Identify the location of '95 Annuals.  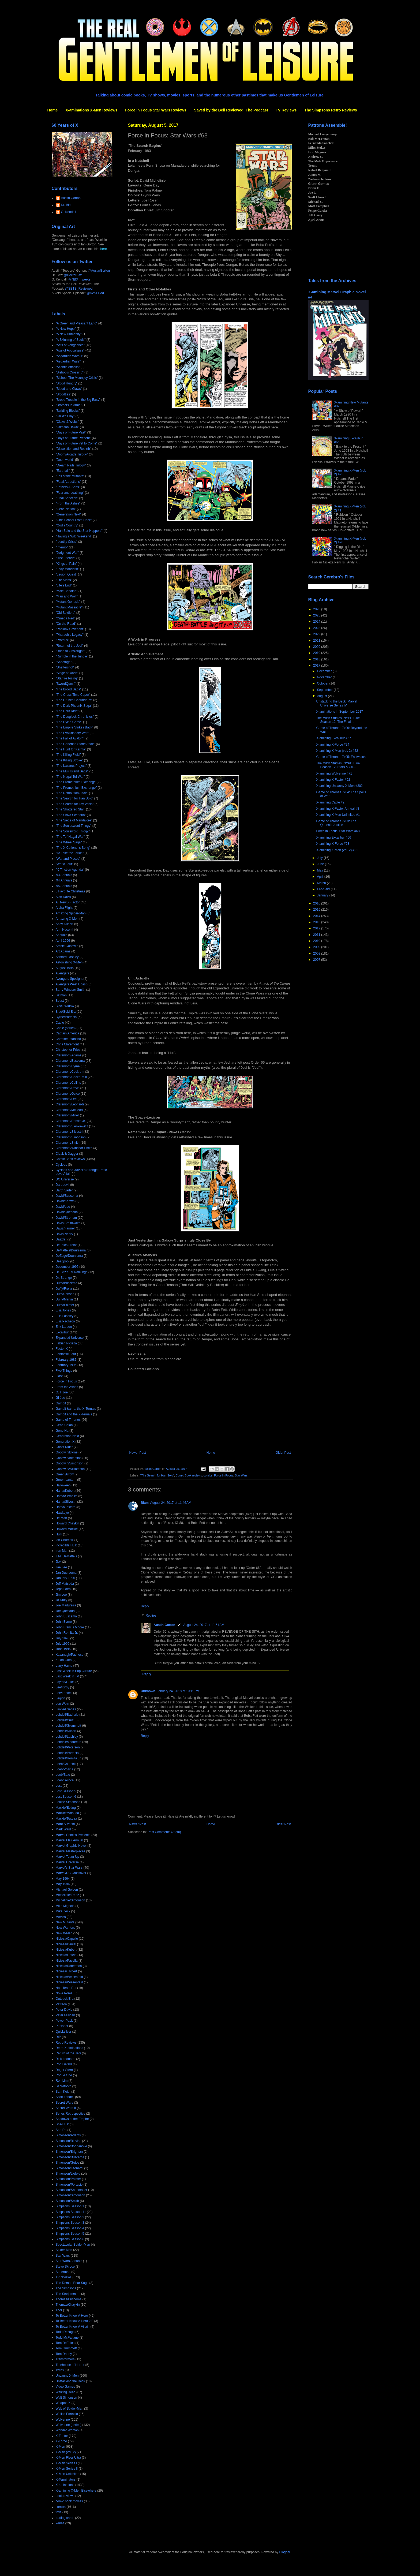
(64, 886).